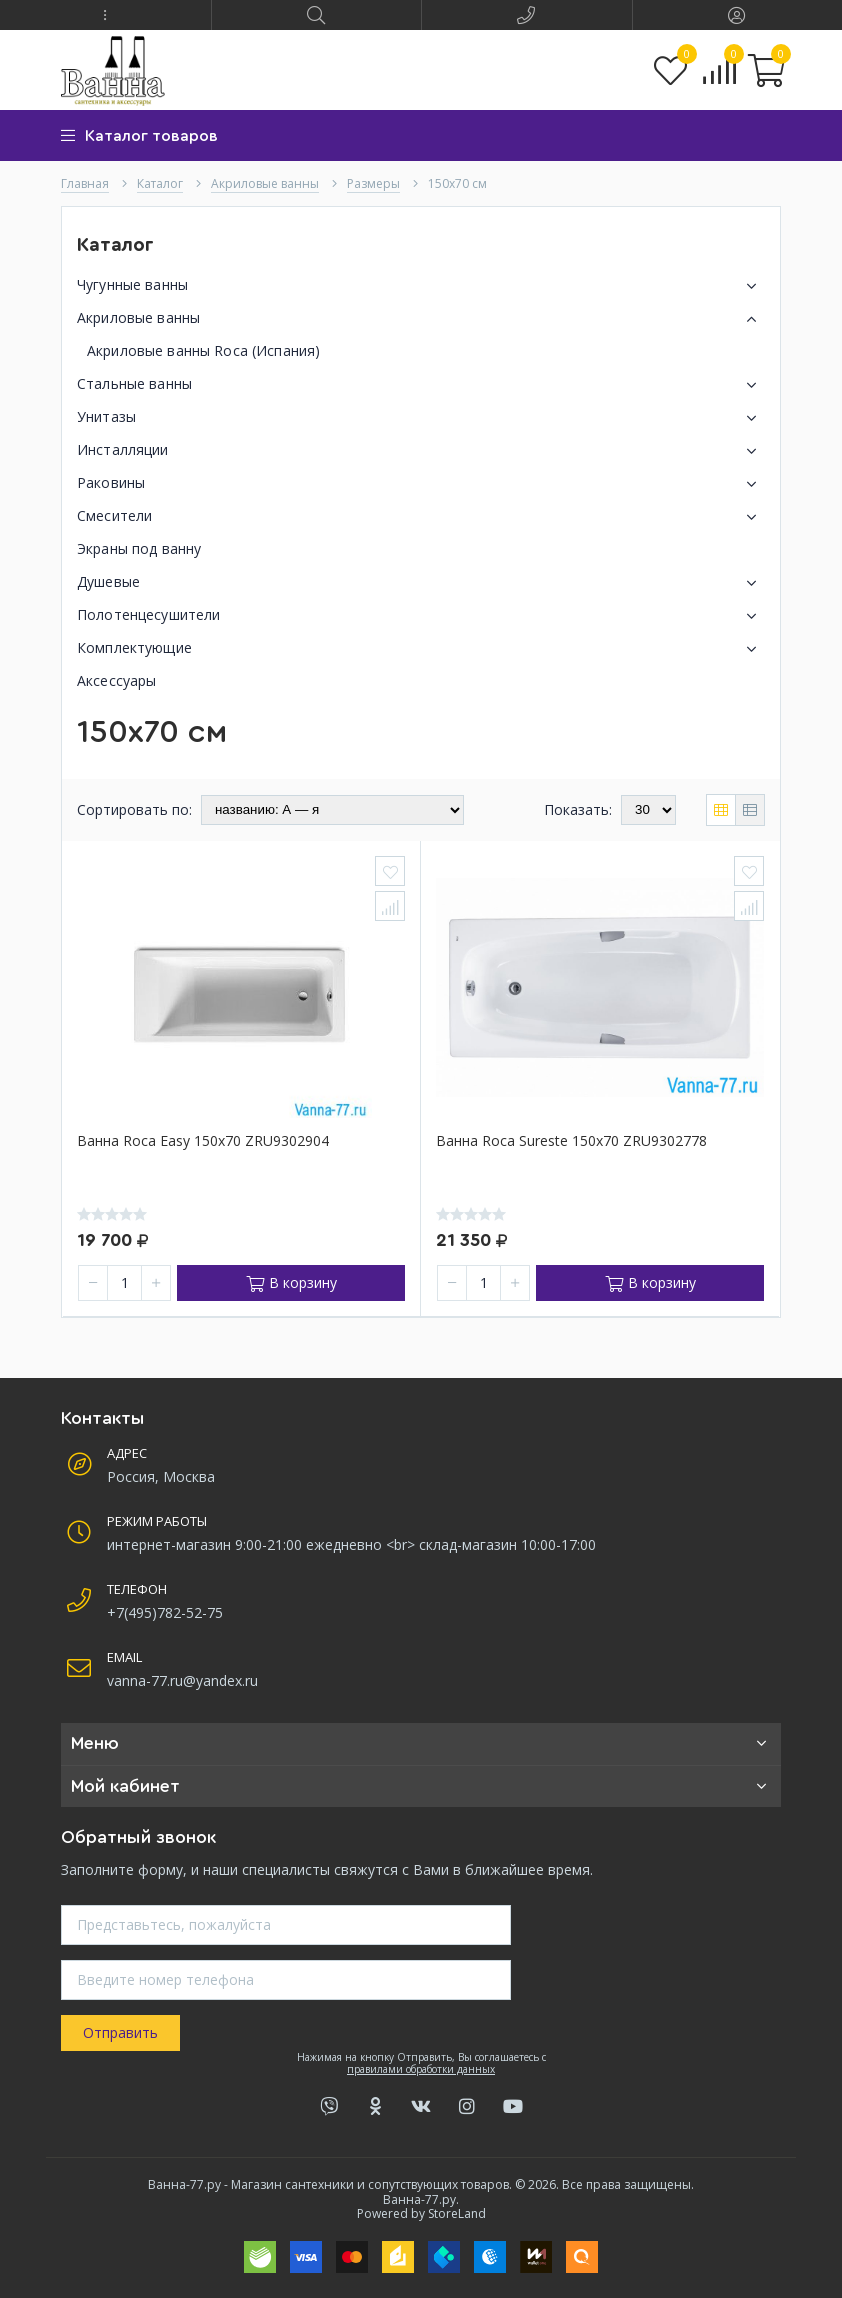 Image resolution: width=842 pixels, height=2298 pixels. I want to click on Душевые, so click(421, 583).